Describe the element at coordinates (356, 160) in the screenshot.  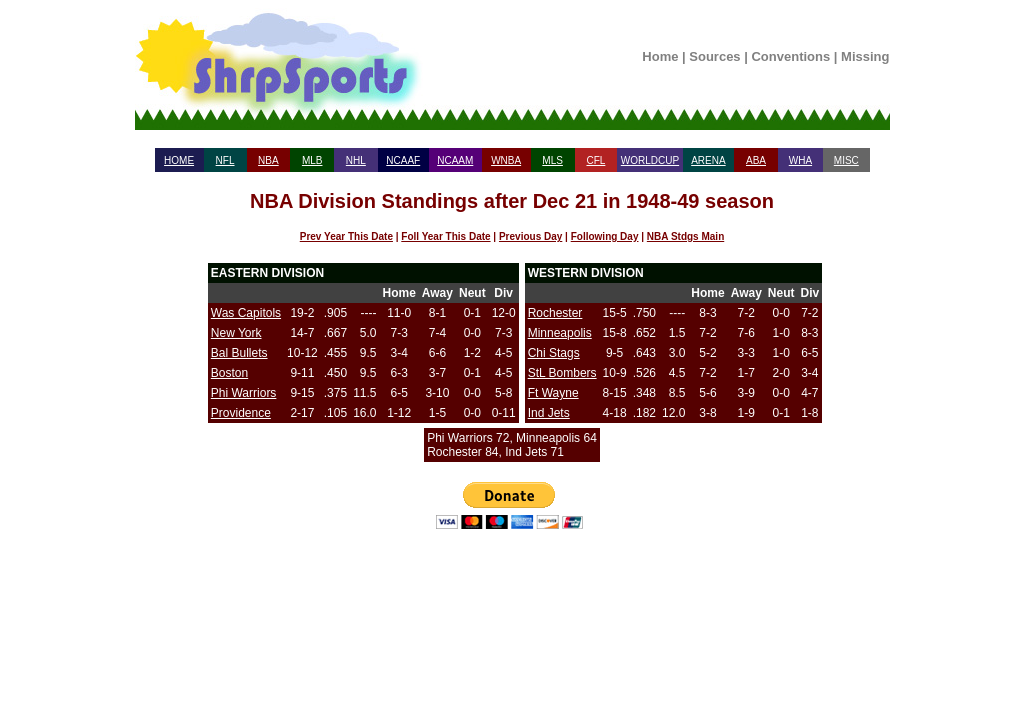
I see `NHL` at that location.